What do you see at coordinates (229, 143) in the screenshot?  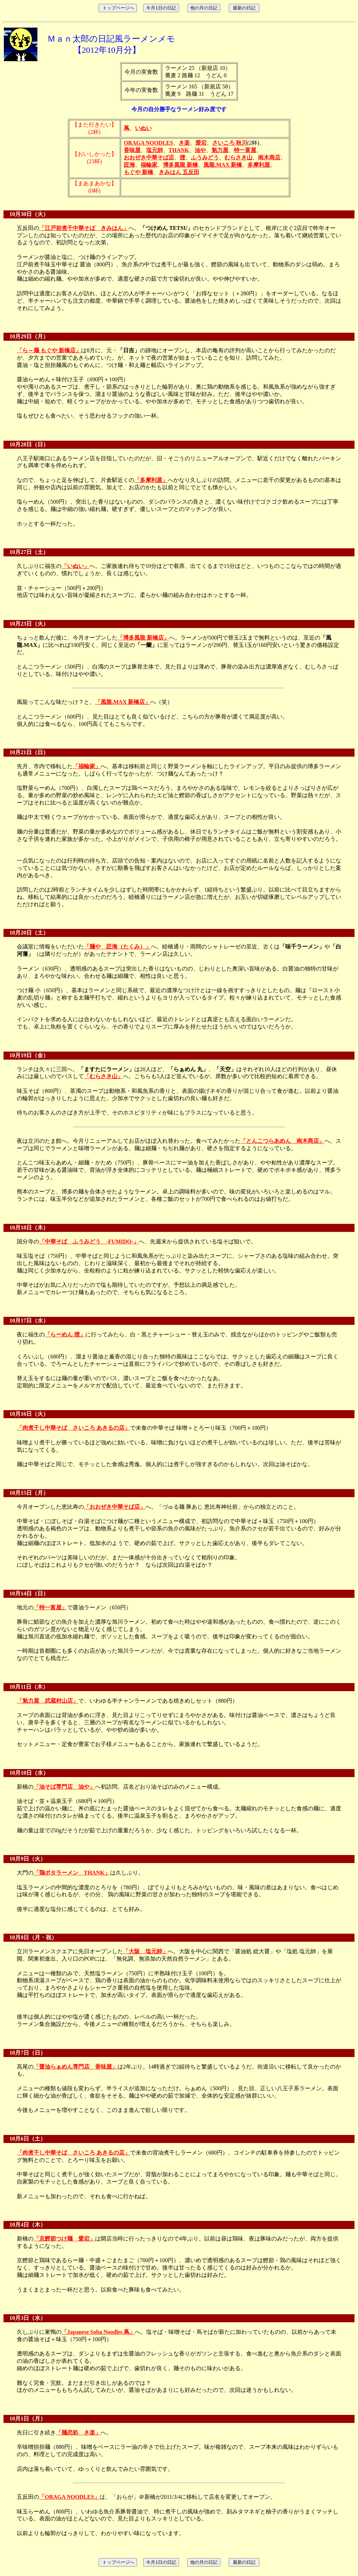 I see `さいころ 秋川` at bounding box center [229, 143].